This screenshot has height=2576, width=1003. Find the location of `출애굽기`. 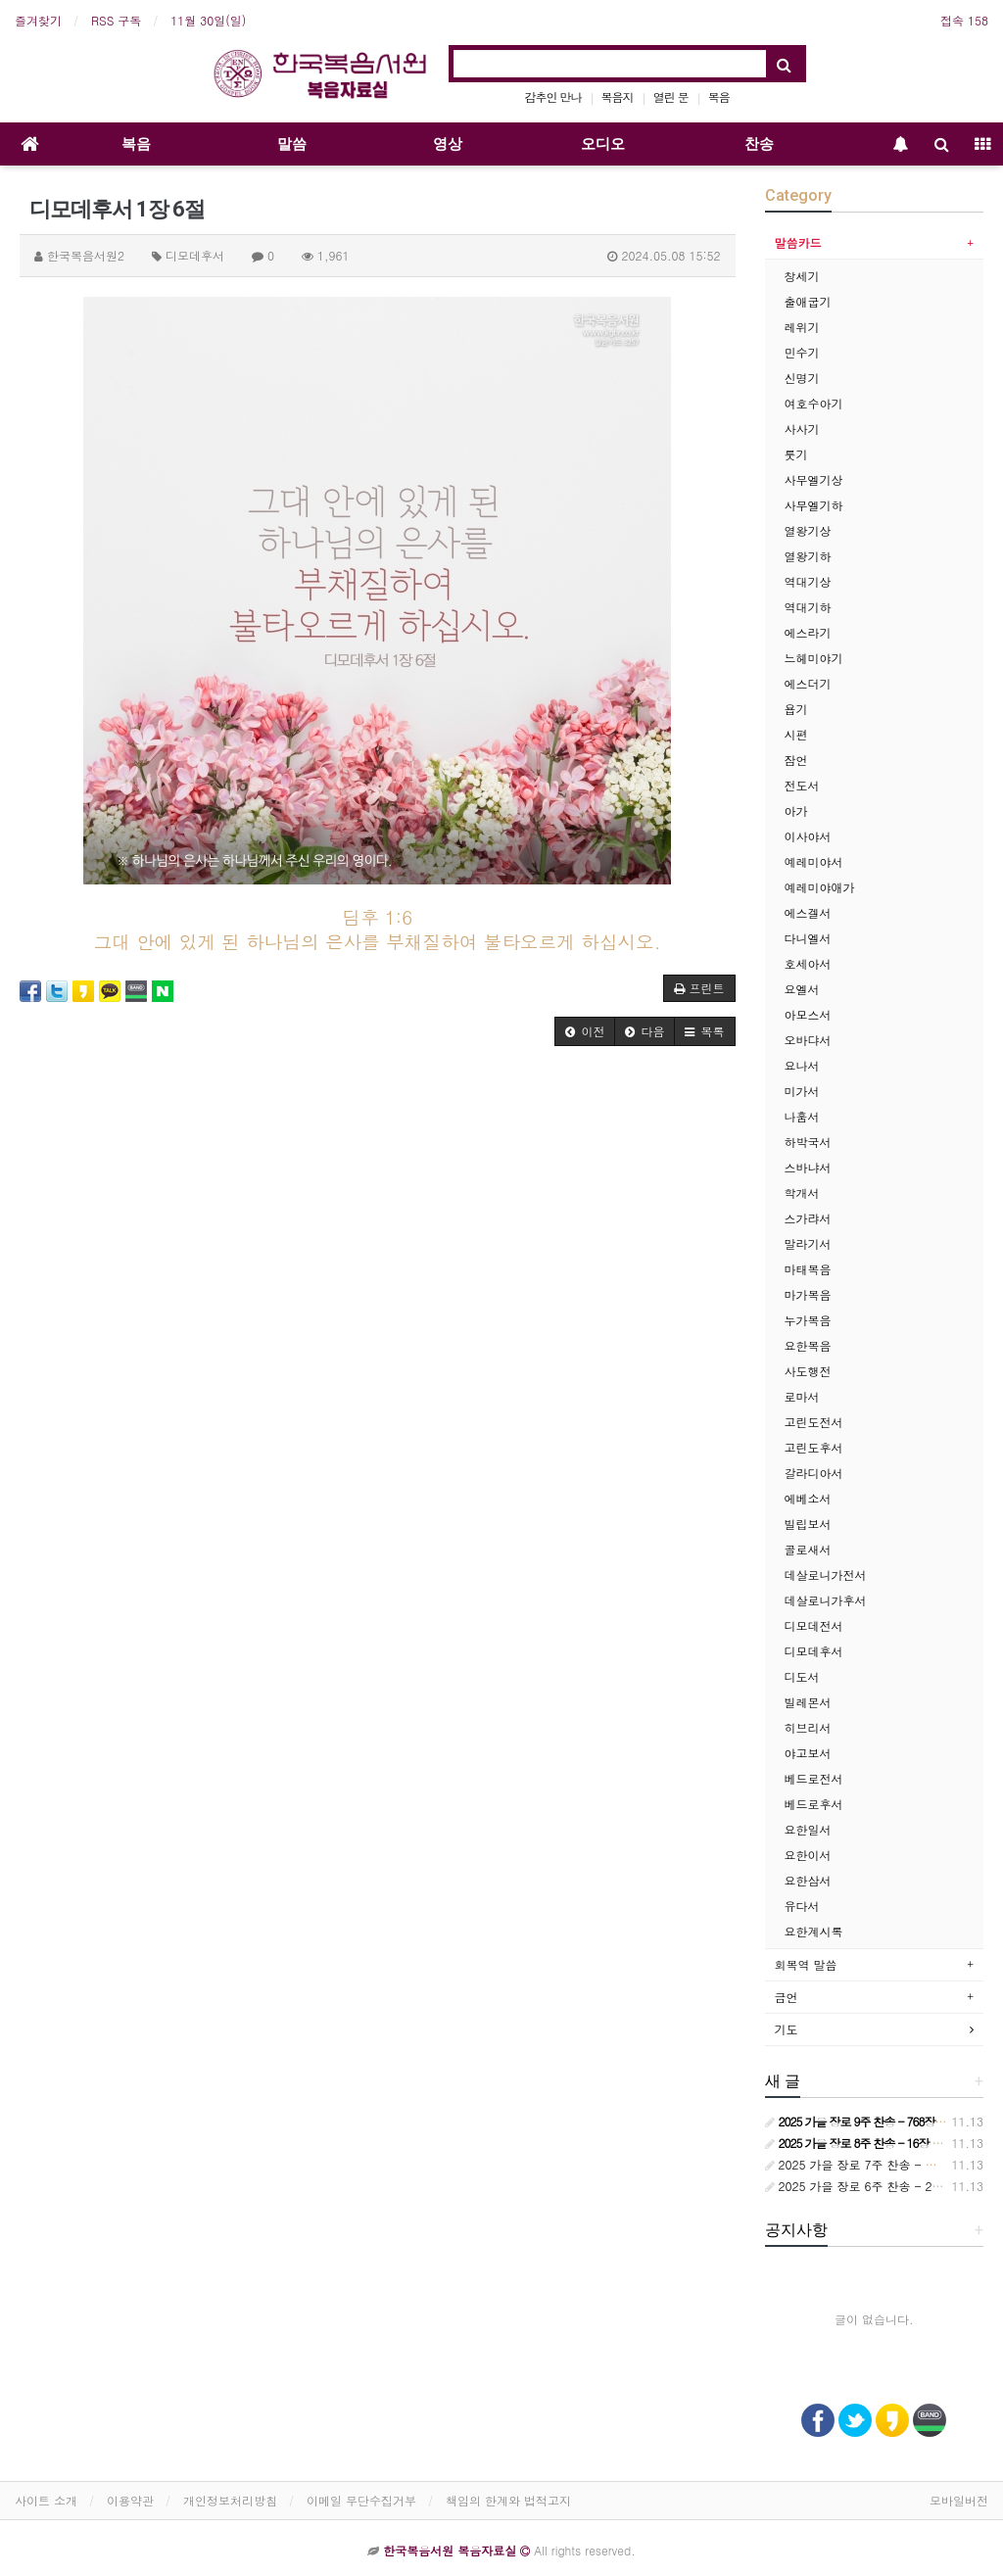

출애굽기 is located at coordinates (808, 301).